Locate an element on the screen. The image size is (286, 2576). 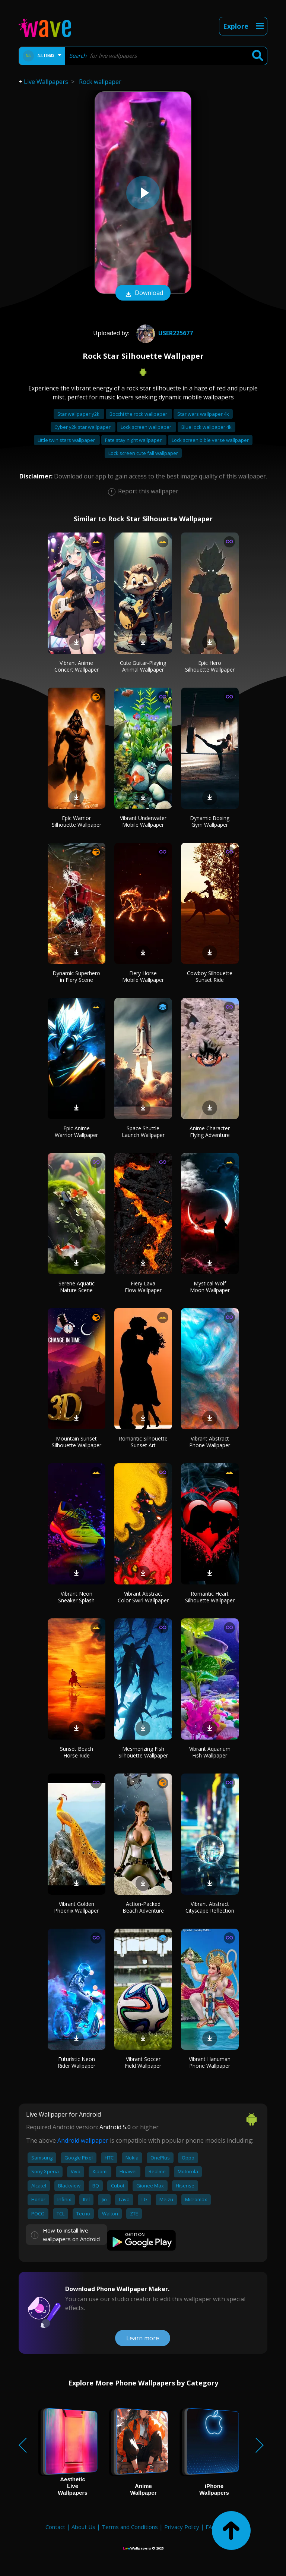
Lock screen bible verse wallpaper is located at coordinates (210, 440).